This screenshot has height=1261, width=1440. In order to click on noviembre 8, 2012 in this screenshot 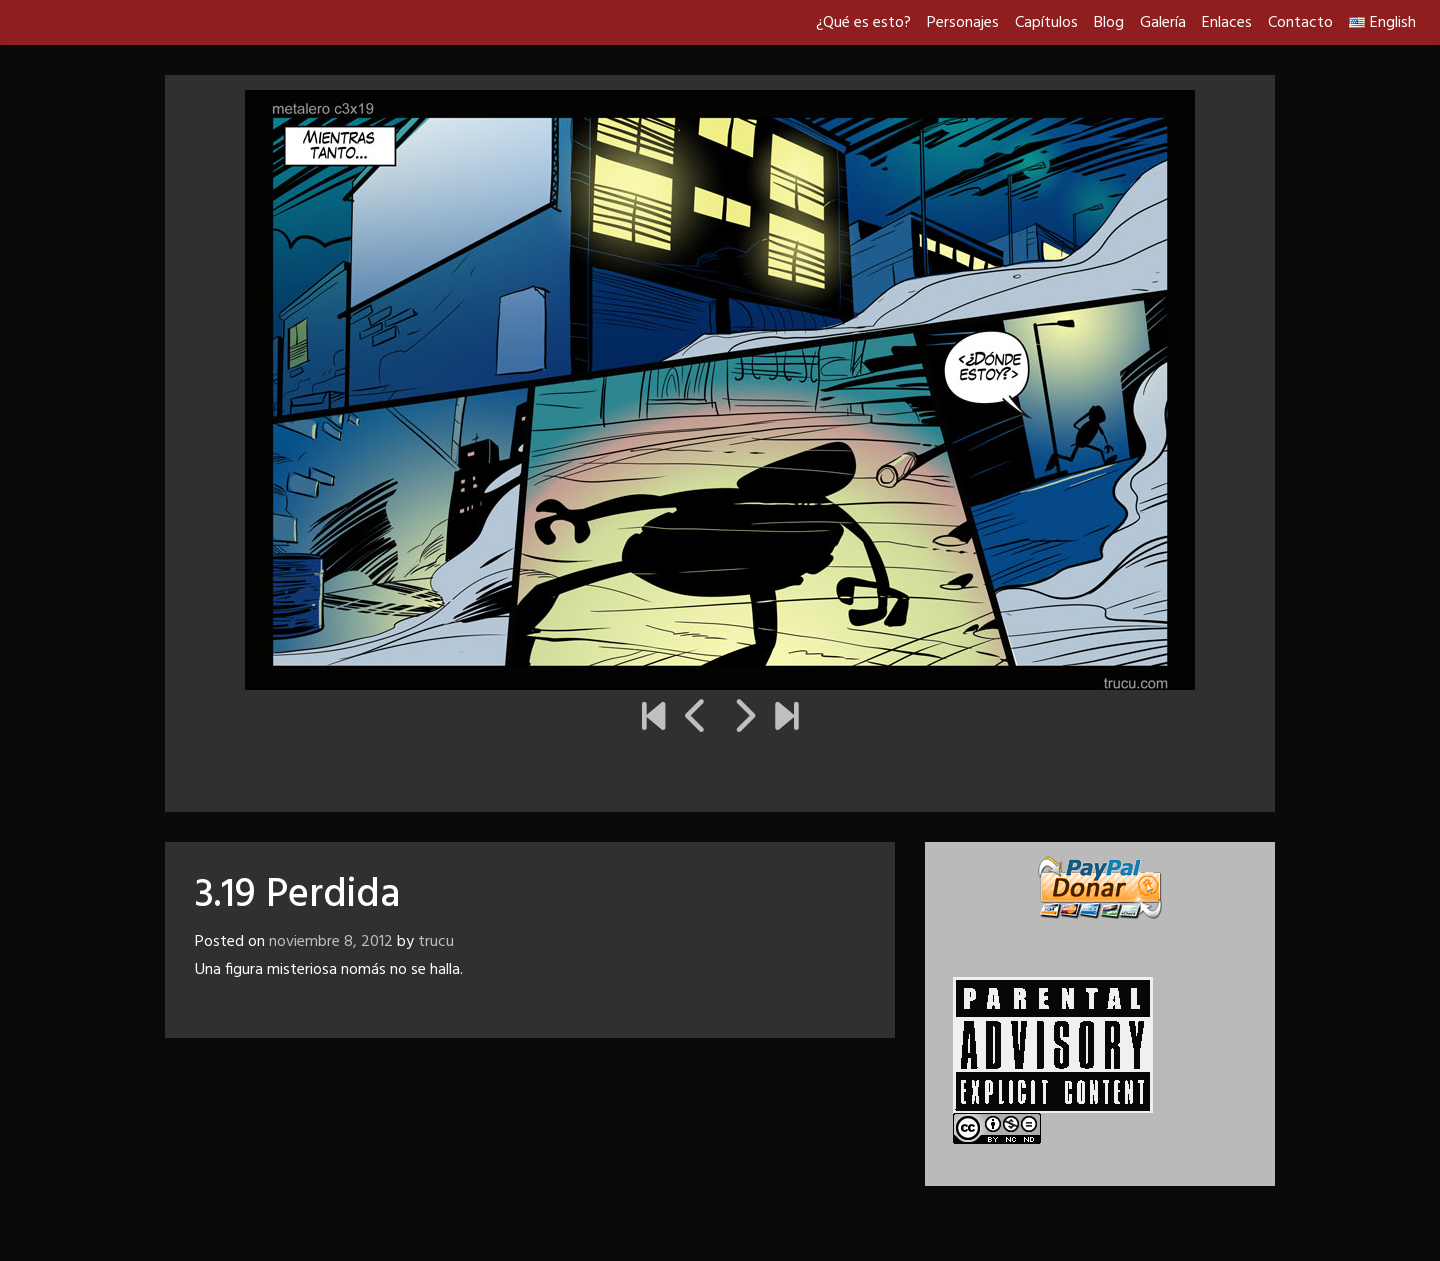, I will do `click(331, 942)`.